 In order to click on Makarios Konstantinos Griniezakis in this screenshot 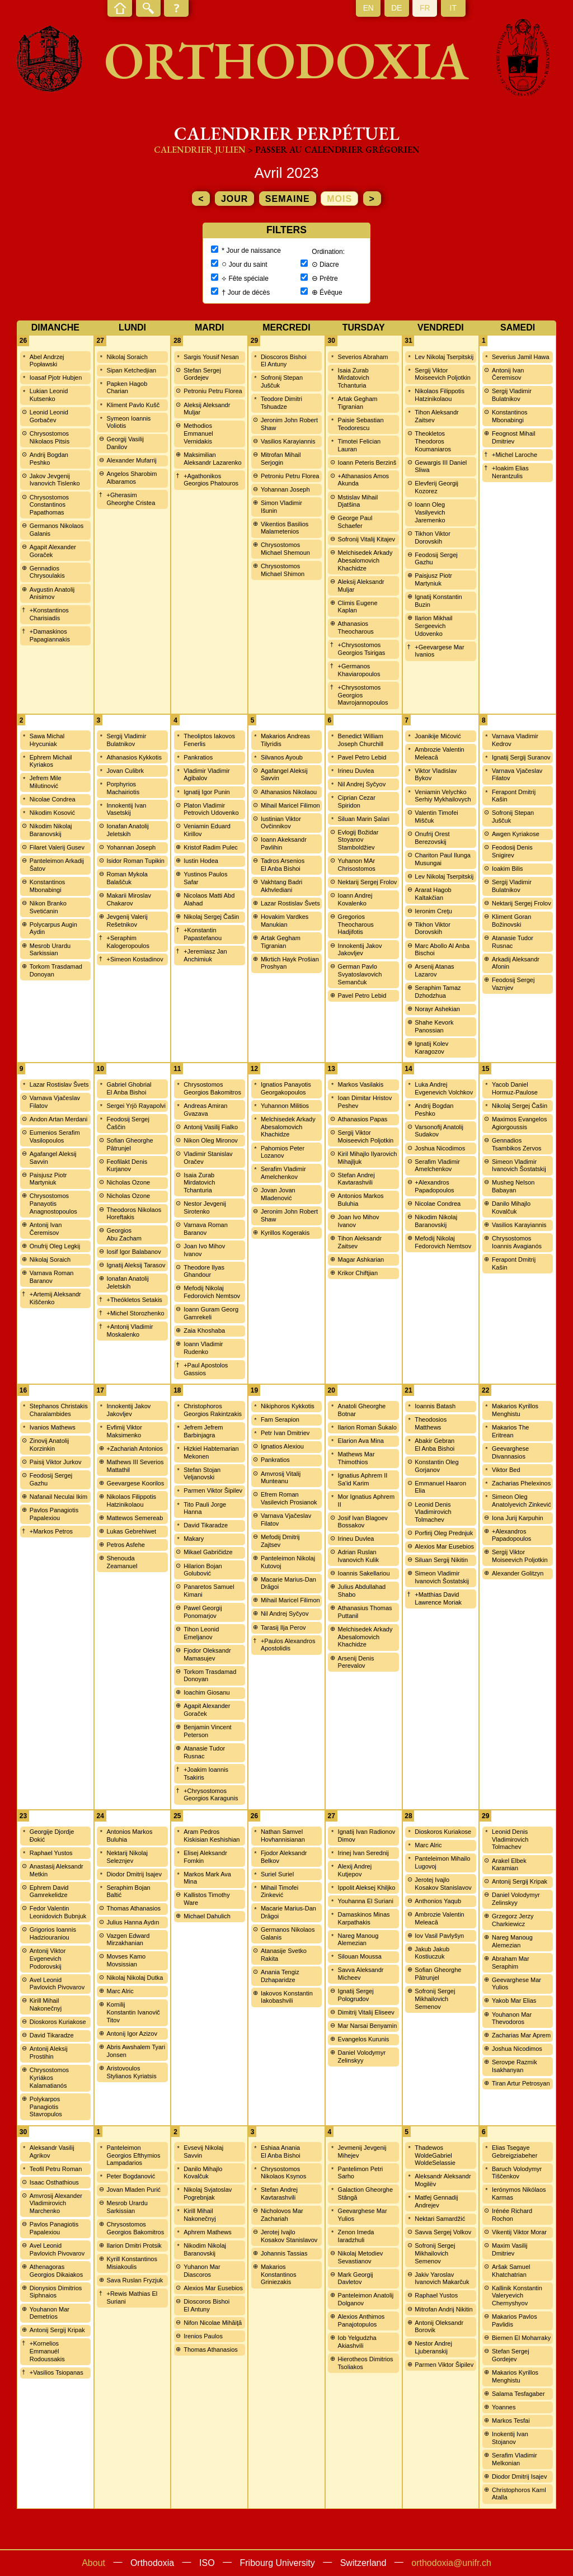, I will do `click(279, 2274)`.